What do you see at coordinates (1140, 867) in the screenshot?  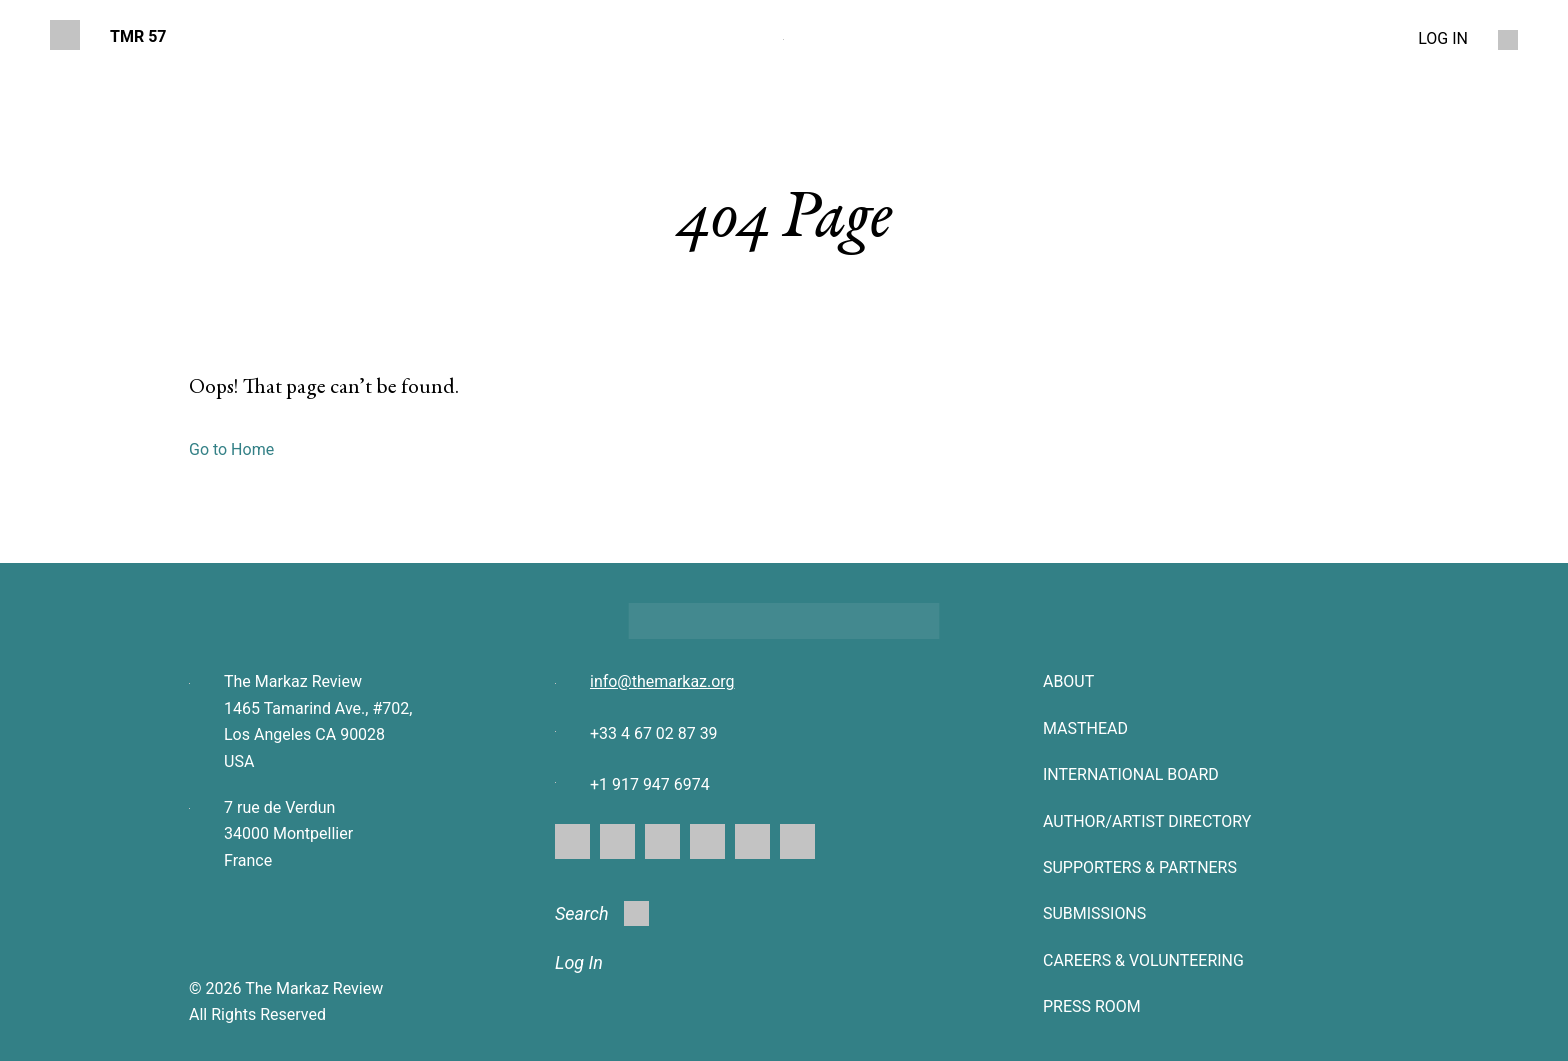 I see `SUPPORTERS & PARTNERS` at bounding box center [1140, 867].